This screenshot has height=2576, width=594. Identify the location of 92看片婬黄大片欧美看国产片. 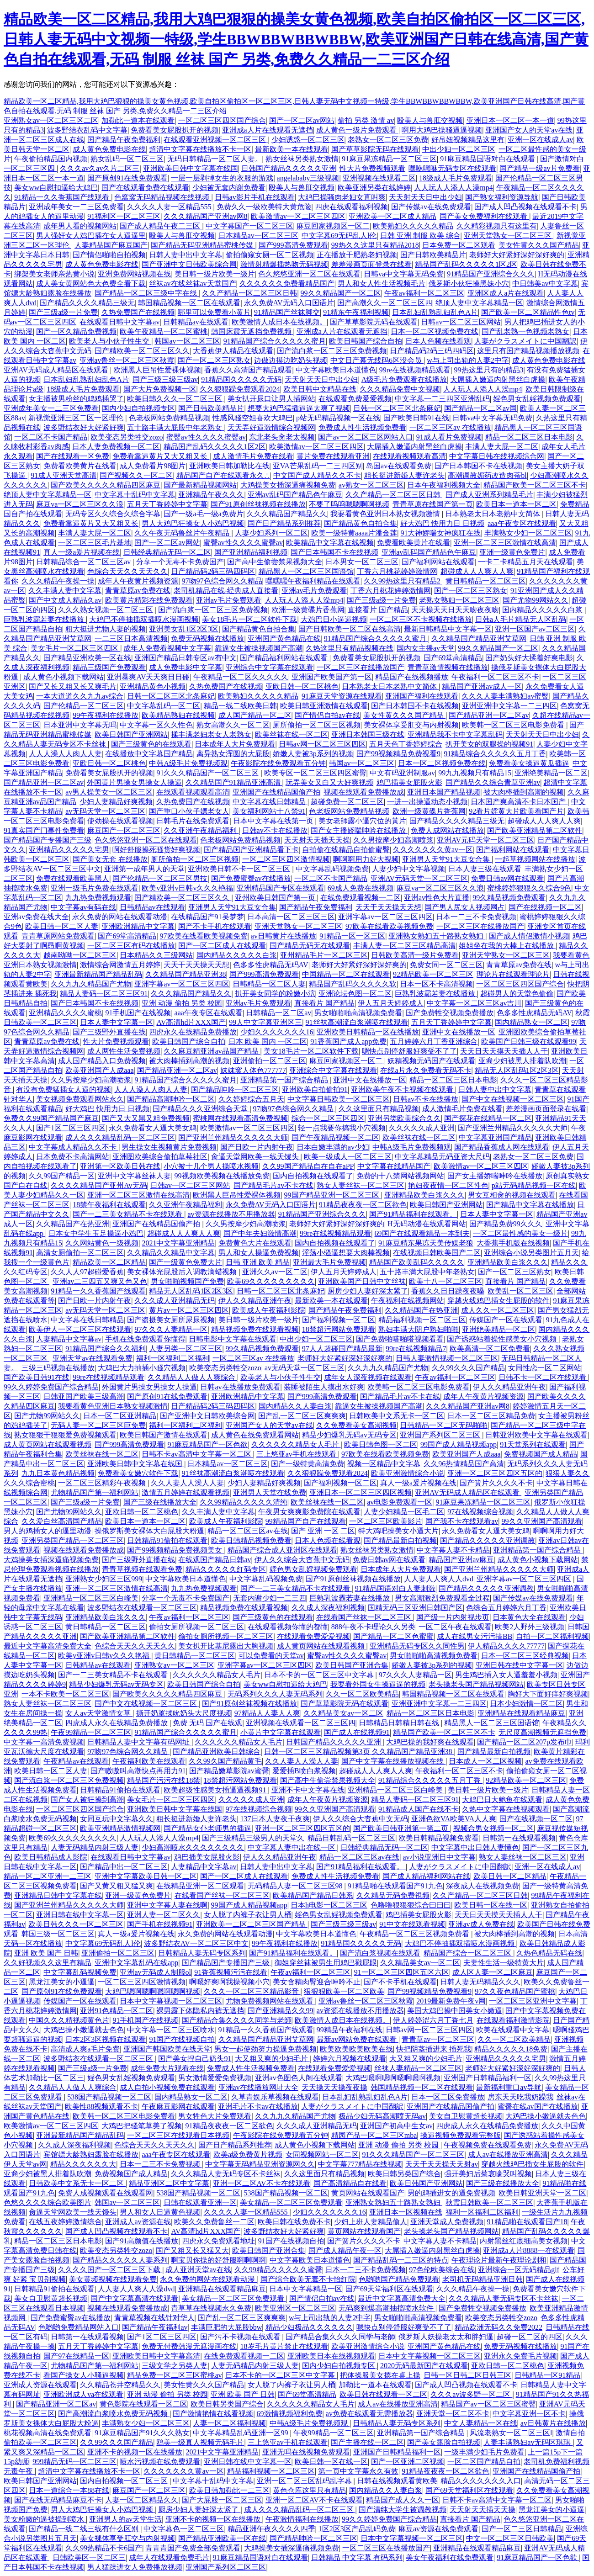
(516, 811).